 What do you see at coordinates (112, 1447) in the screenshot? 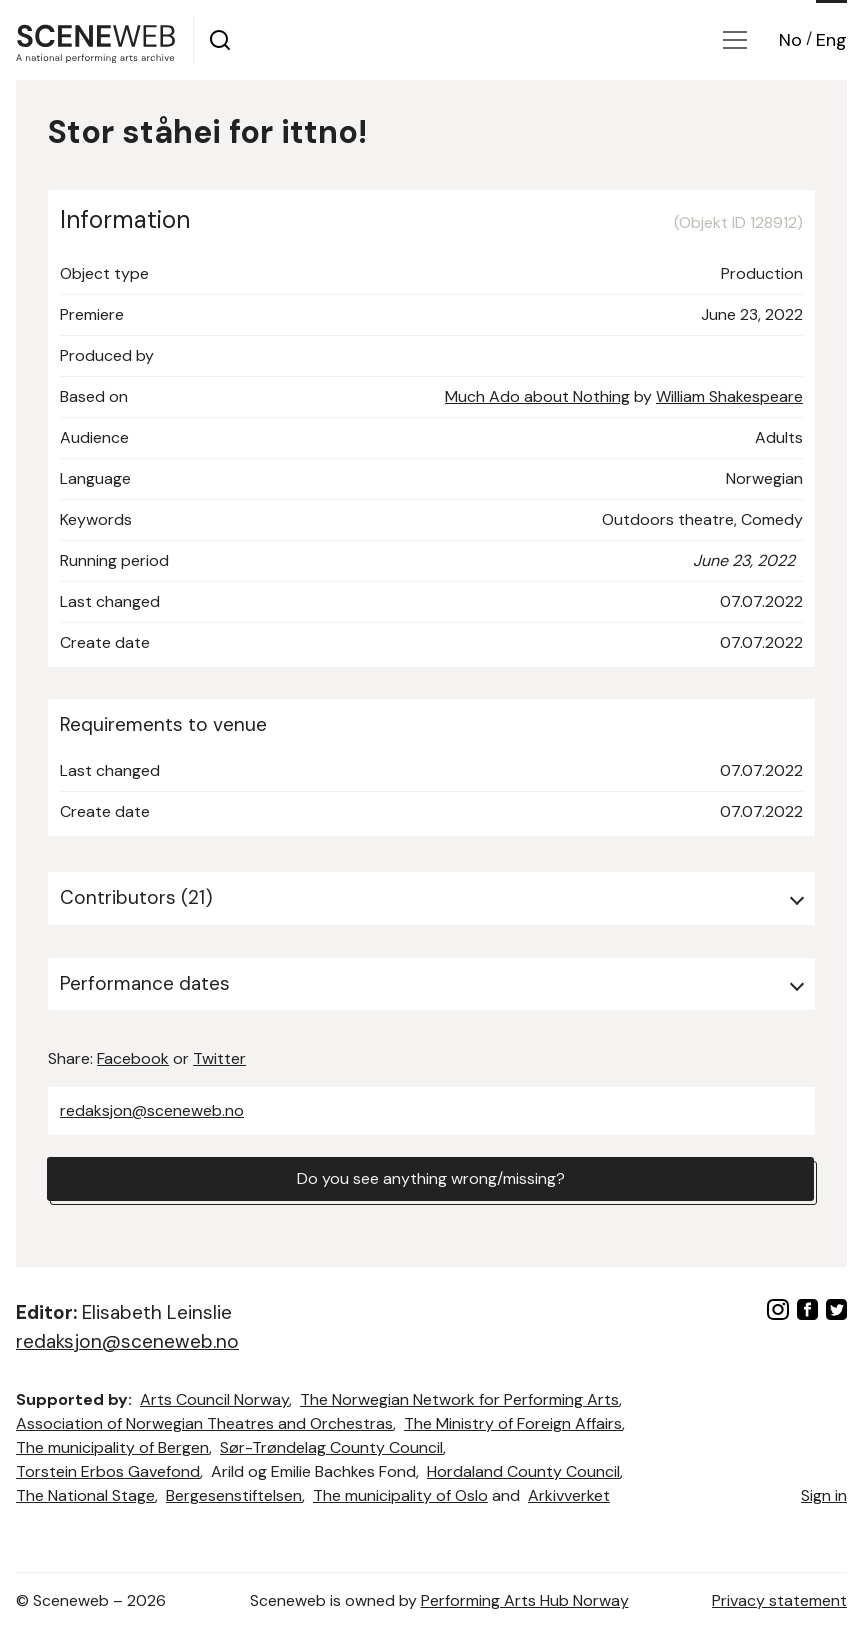
I see `The municipality of Bergen` at bounding box center [112, 1447].